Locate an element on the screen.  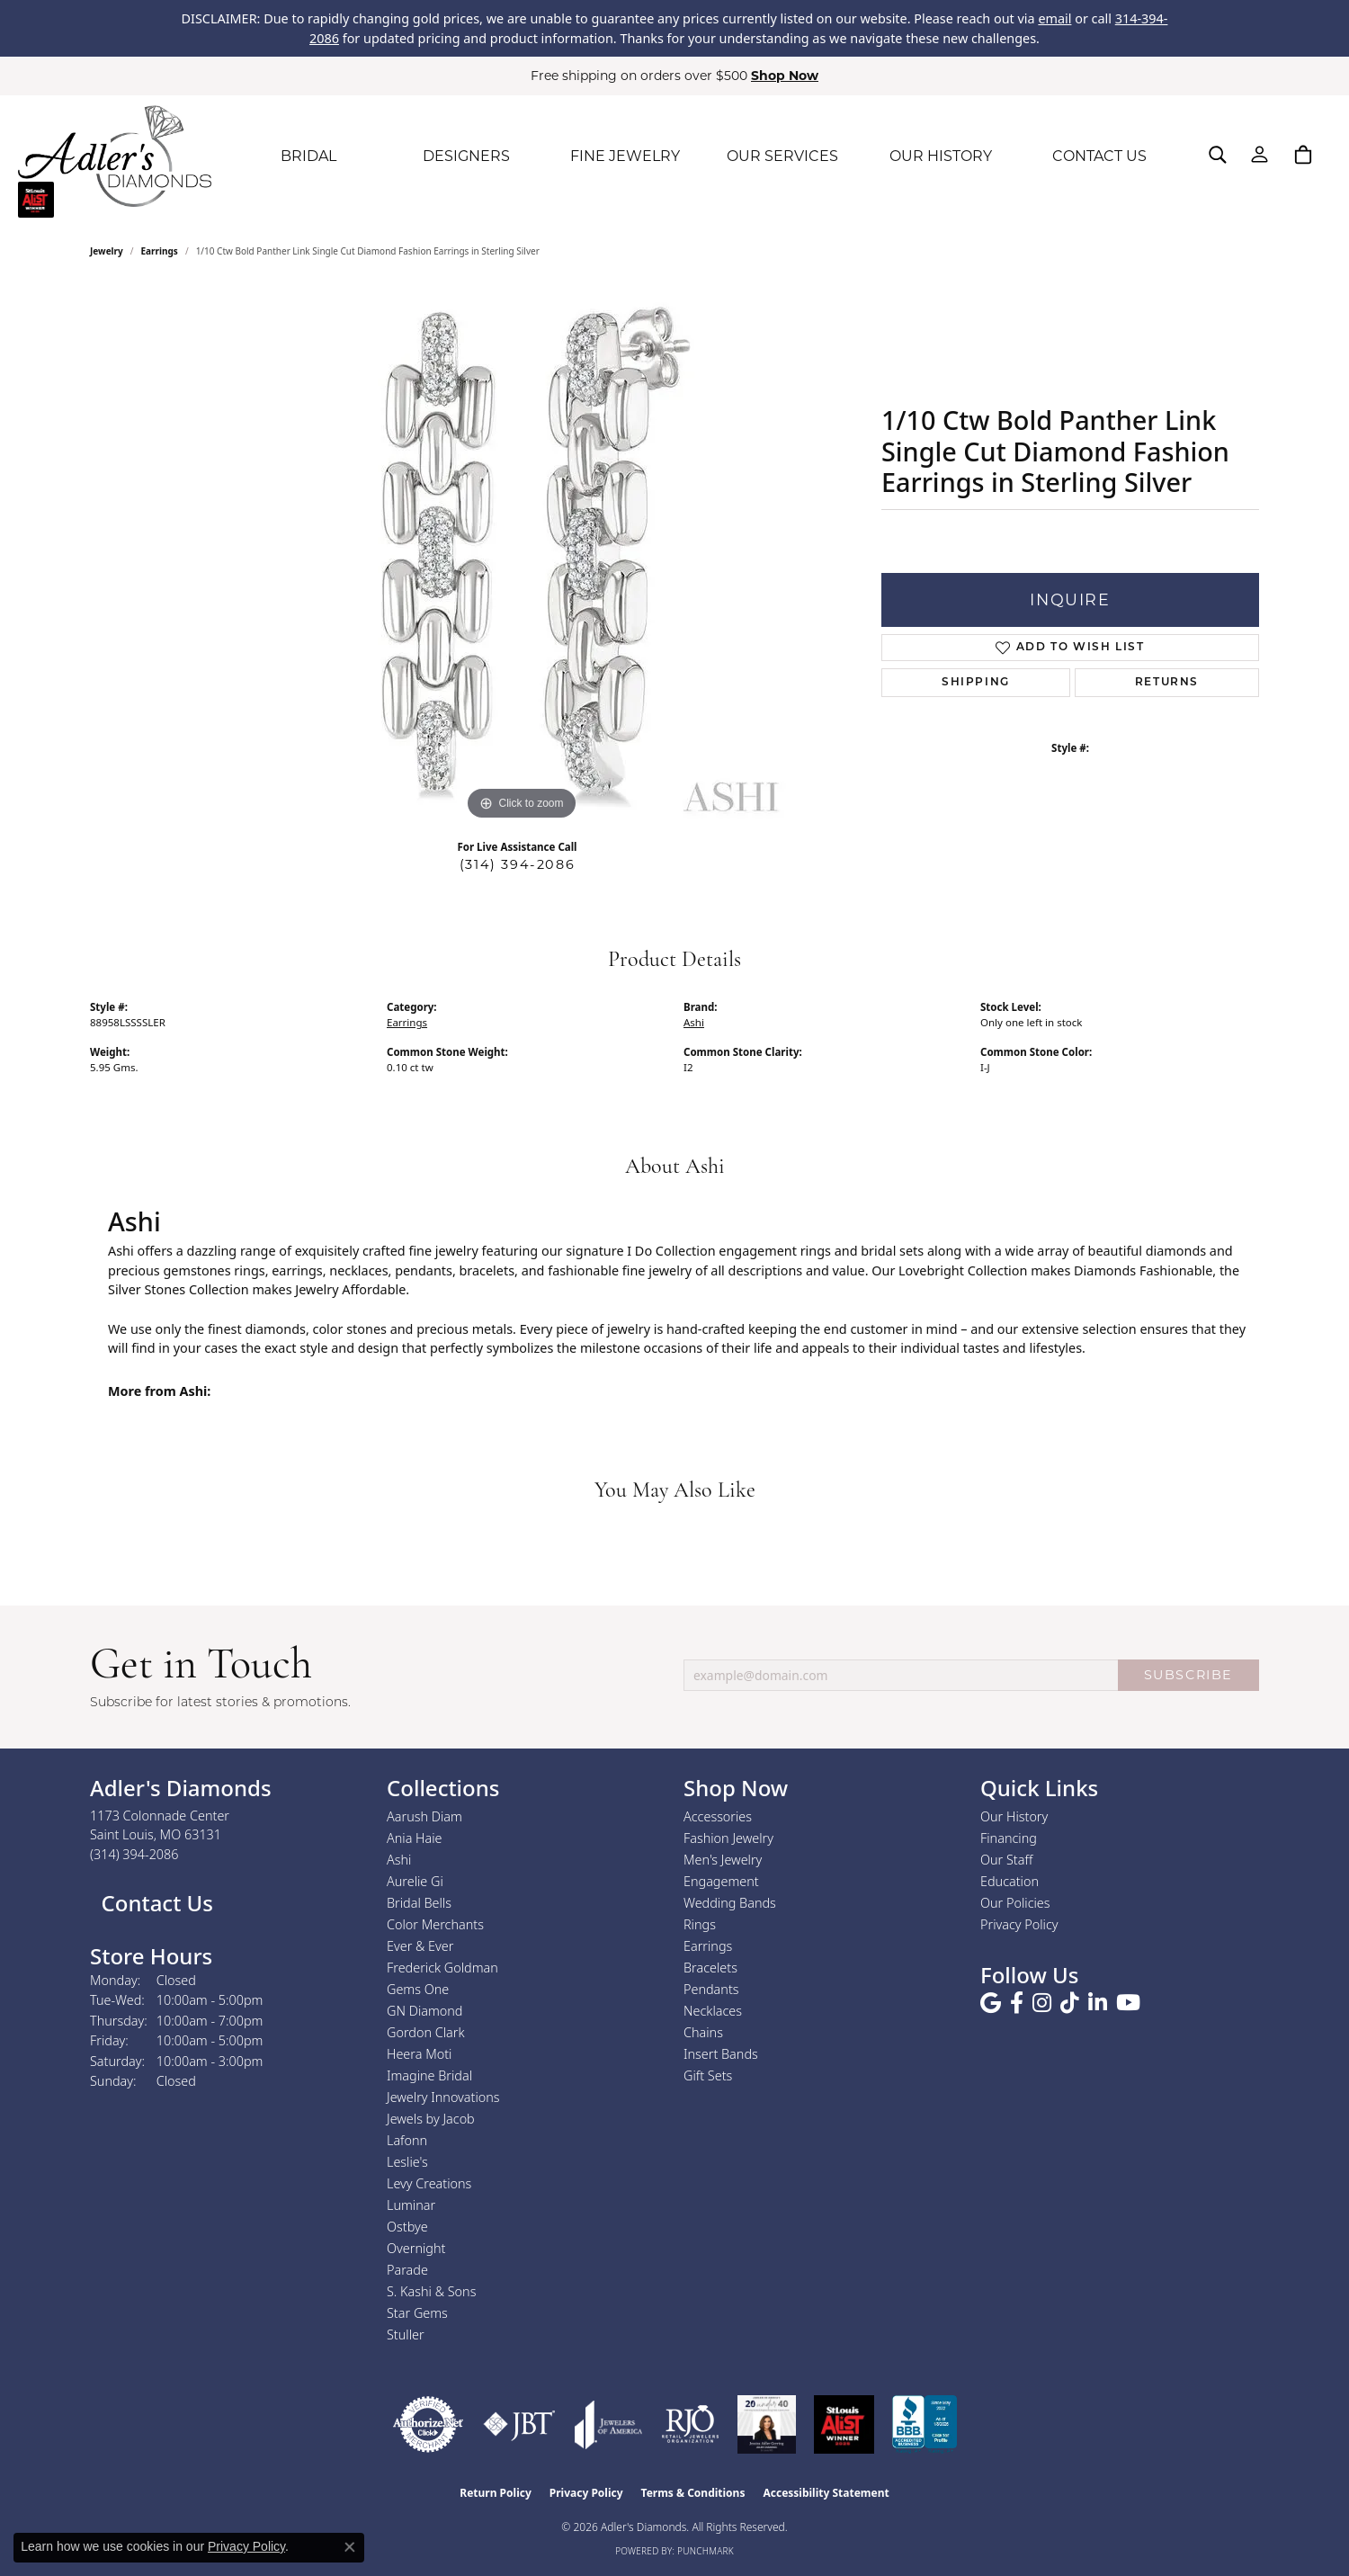
[2025 A-List Winner - St. Louis Magazine Readers Choice] is located at coordinates (844, 2424).